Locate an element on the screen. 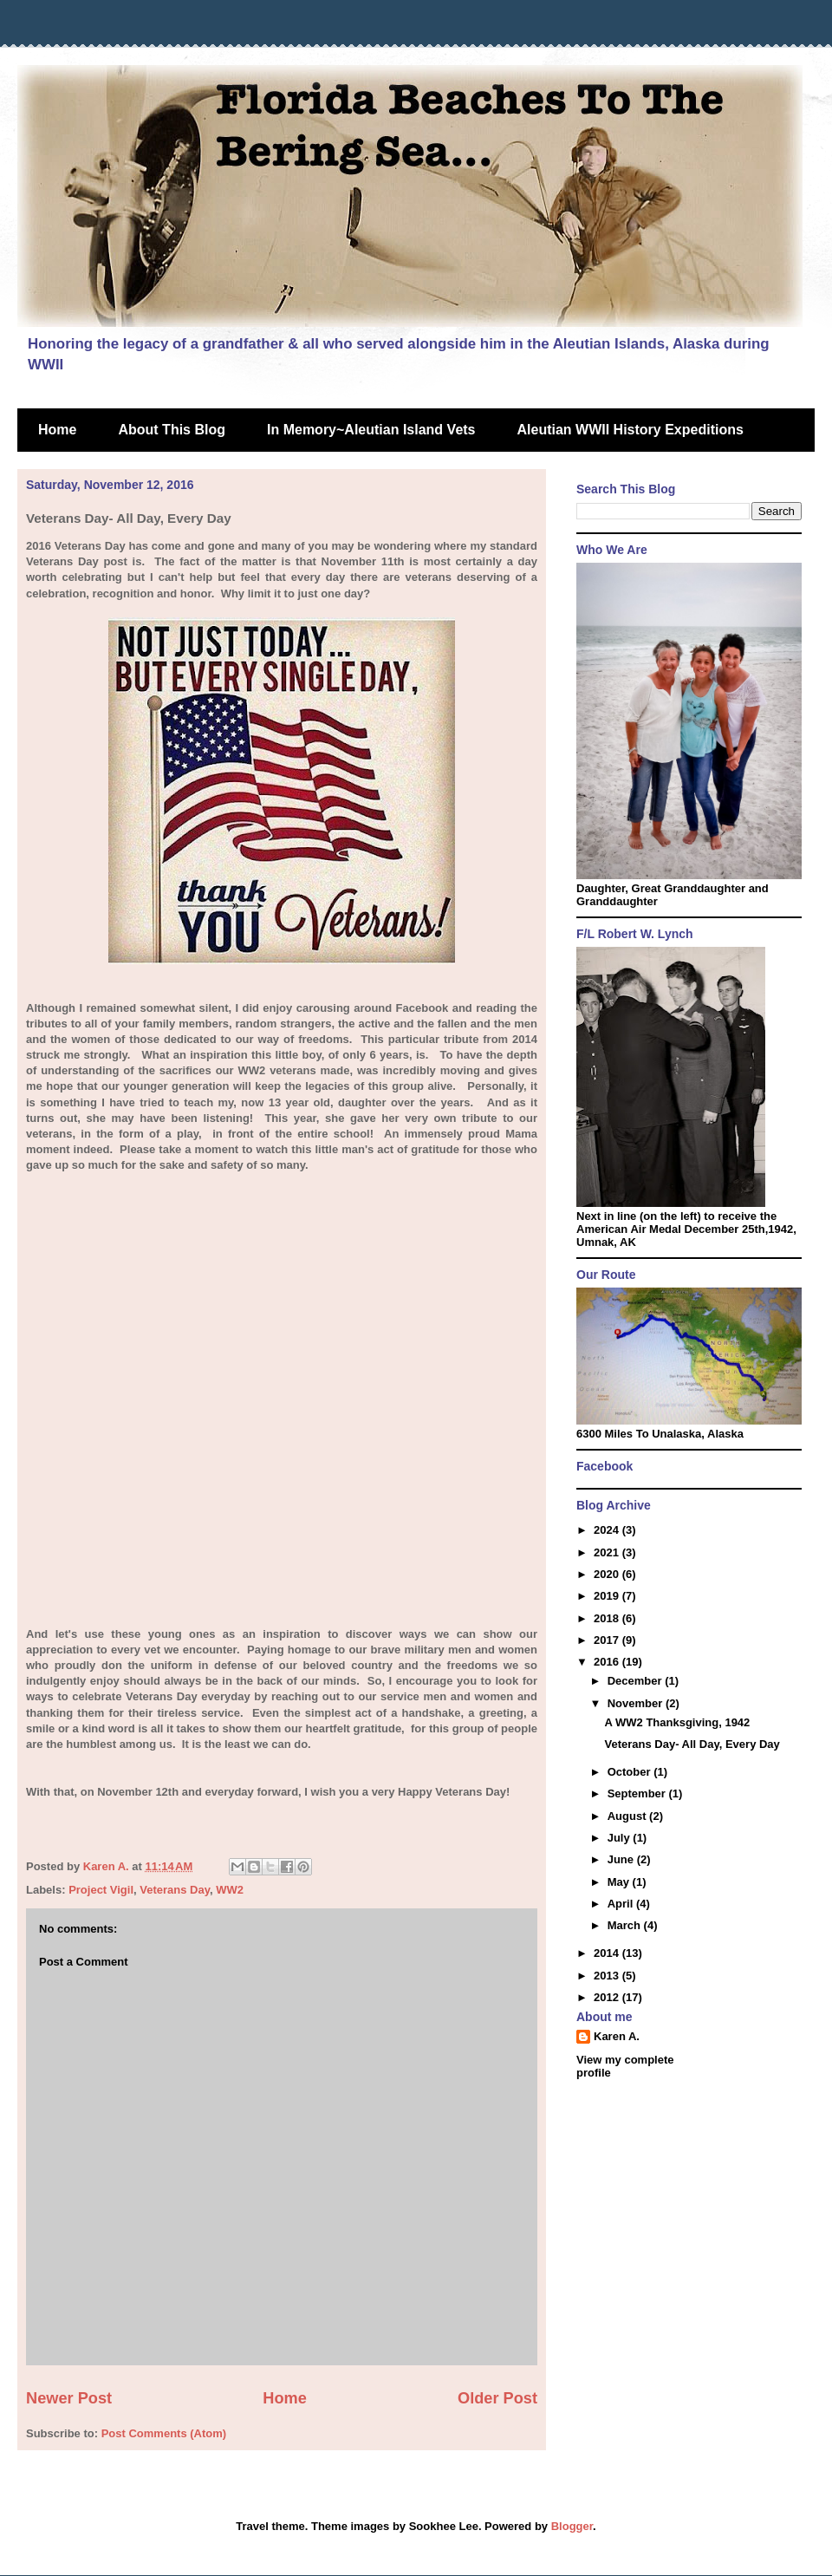 The image size is (832, 2576). Aleutian WWII History Expeditions is located at coordinates (630, 429).